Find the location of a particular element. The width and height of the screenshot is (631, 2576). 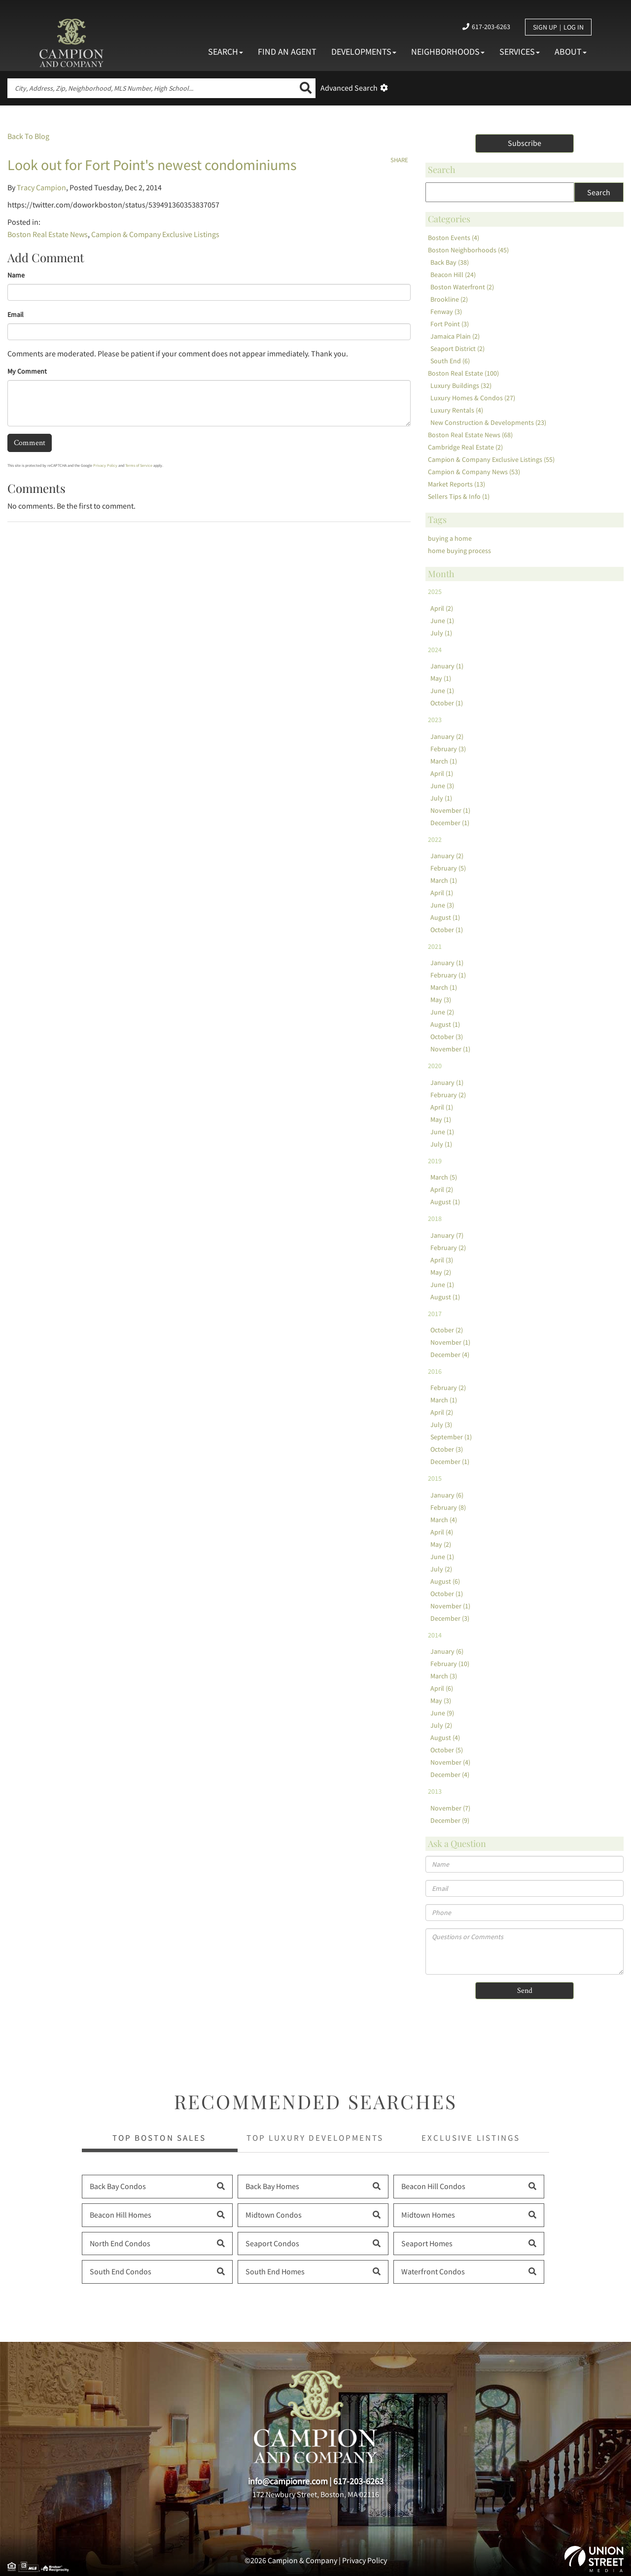

Seaport Condos is located at coordinates (272, 2243).